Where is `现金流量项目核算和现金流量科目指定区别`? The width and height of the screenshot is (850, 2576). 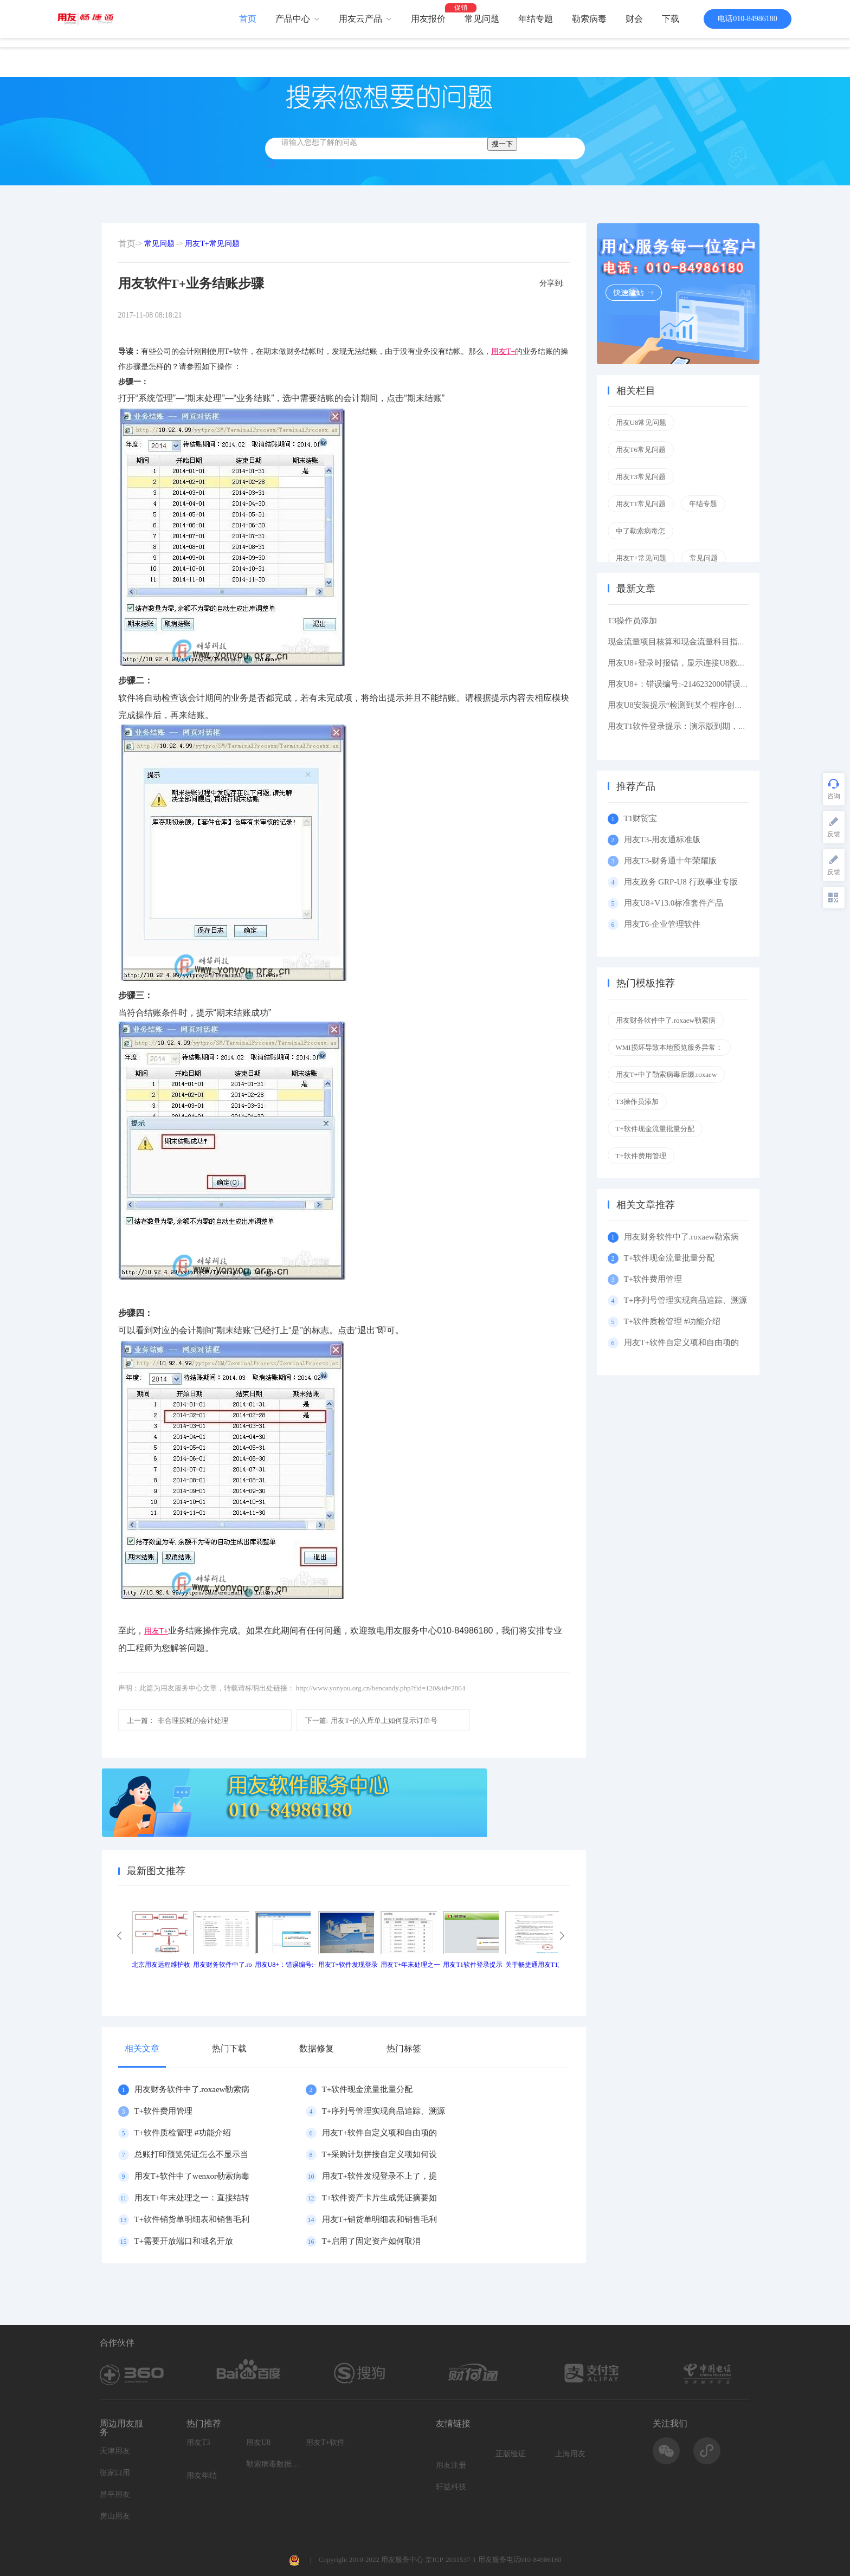 现金流量项目核算和现金流量科目指定区别 is located at coordinates (685, 641).